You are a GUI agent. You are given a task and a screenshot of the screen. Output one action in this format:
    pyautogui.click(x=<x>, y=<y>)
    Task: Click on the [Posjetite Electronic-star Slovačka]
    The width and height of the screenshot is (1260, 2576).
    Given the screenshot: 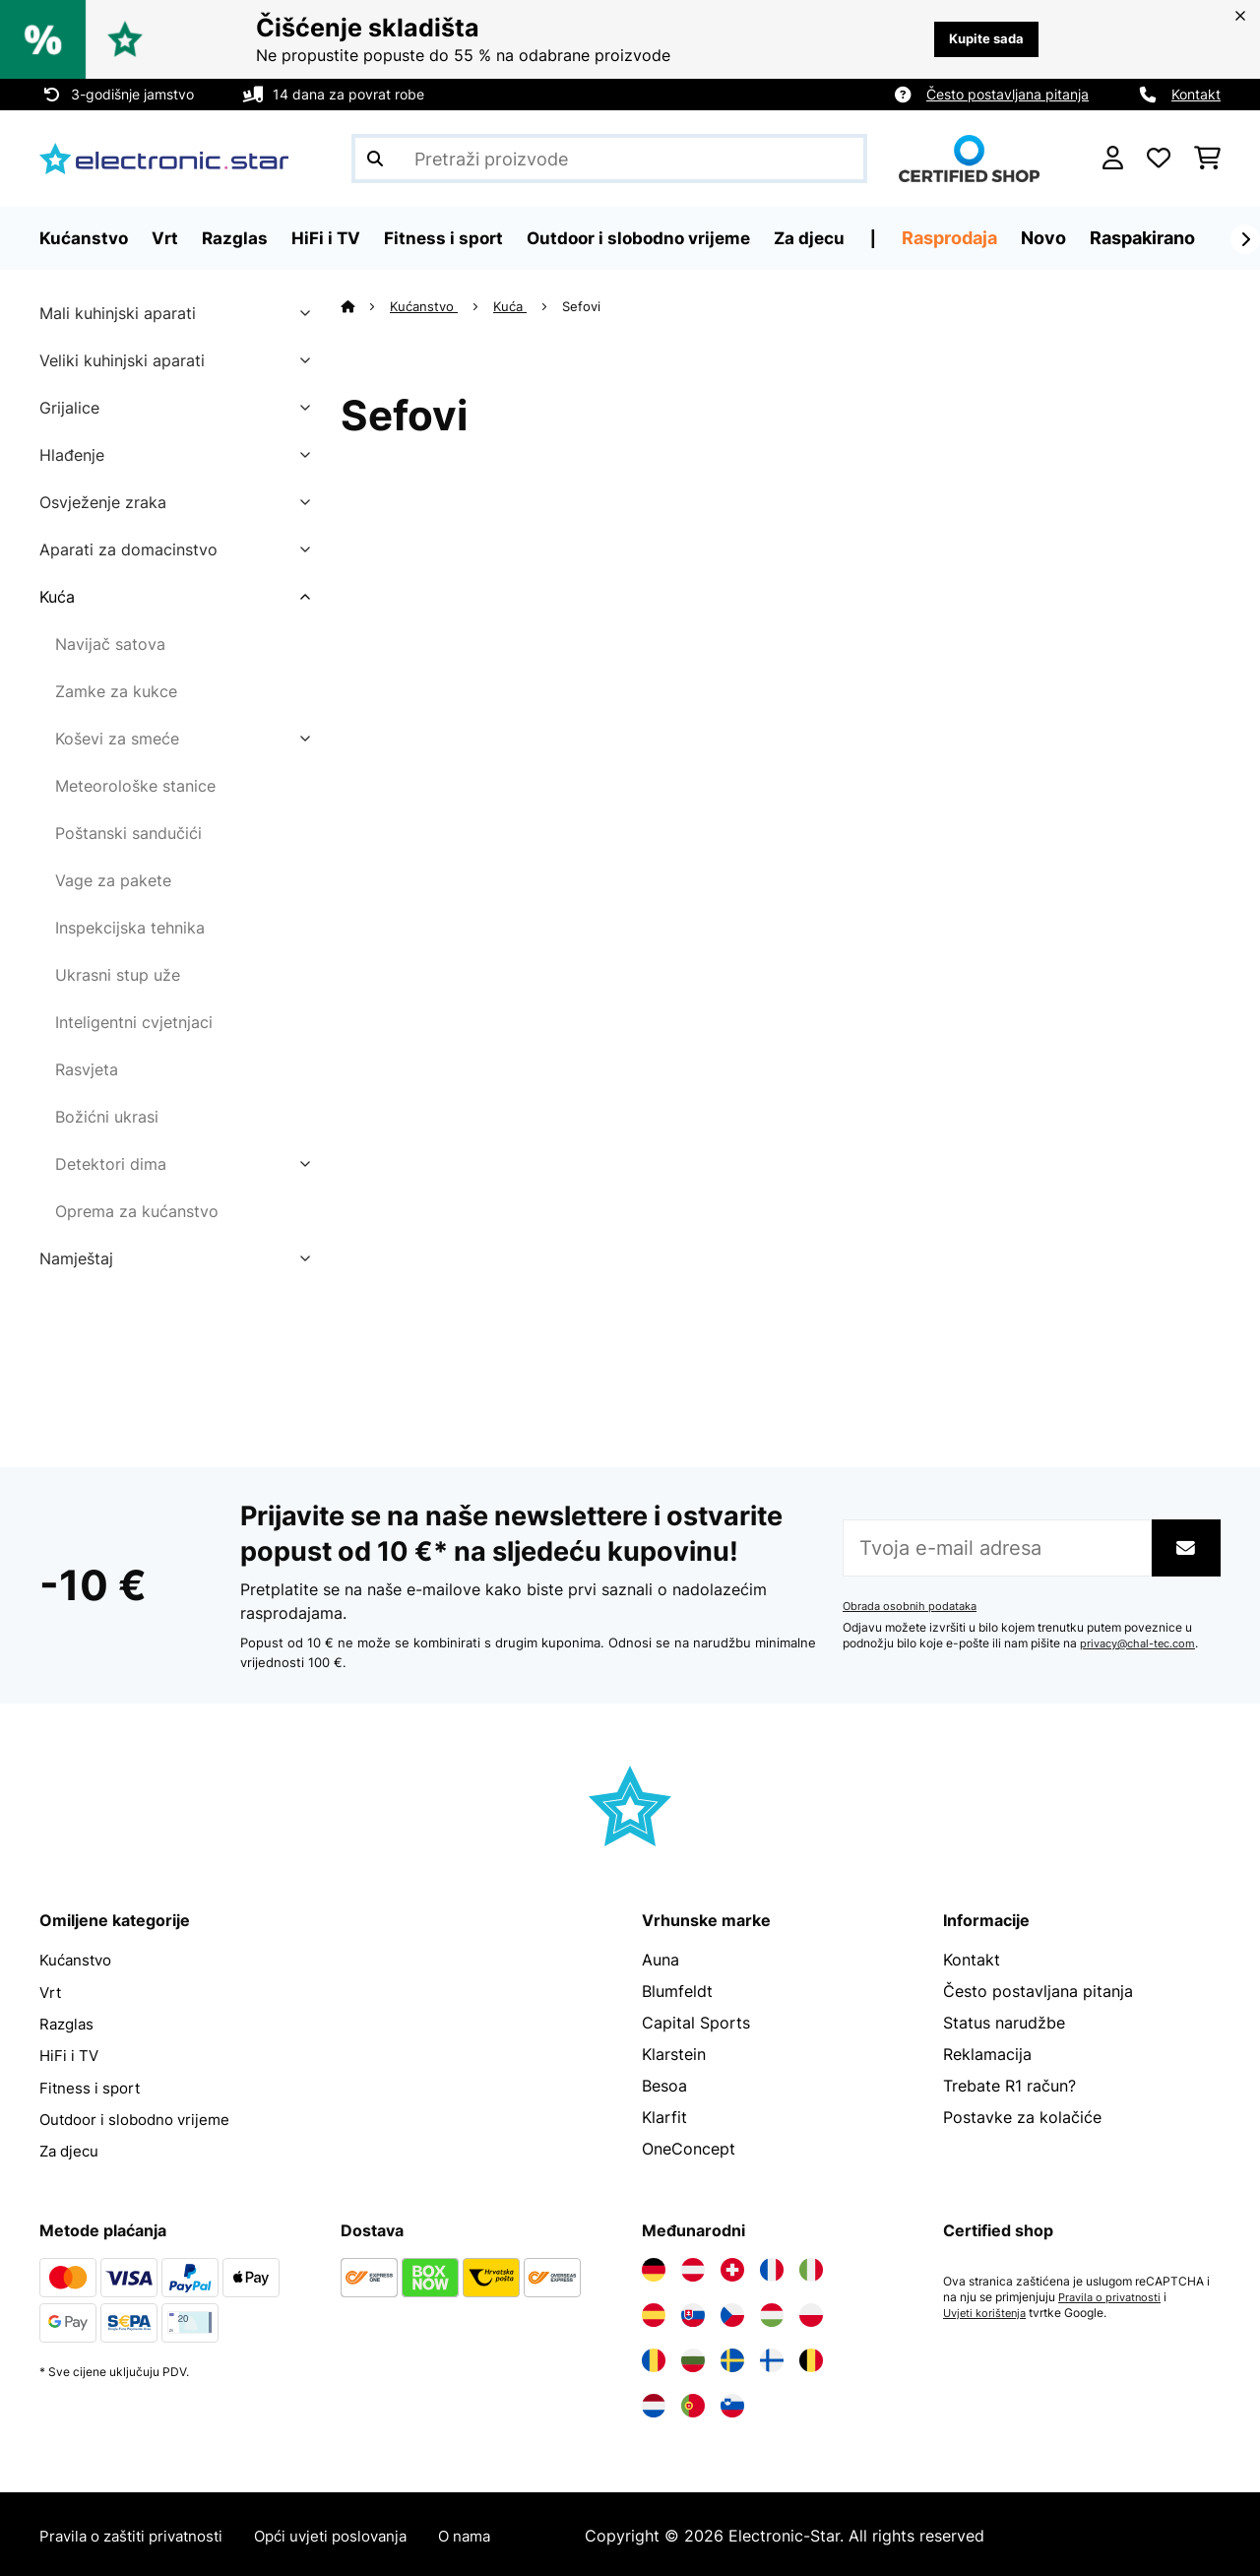 What is the action you would take?
    pyautogui.click(x=693, y=2312)
    